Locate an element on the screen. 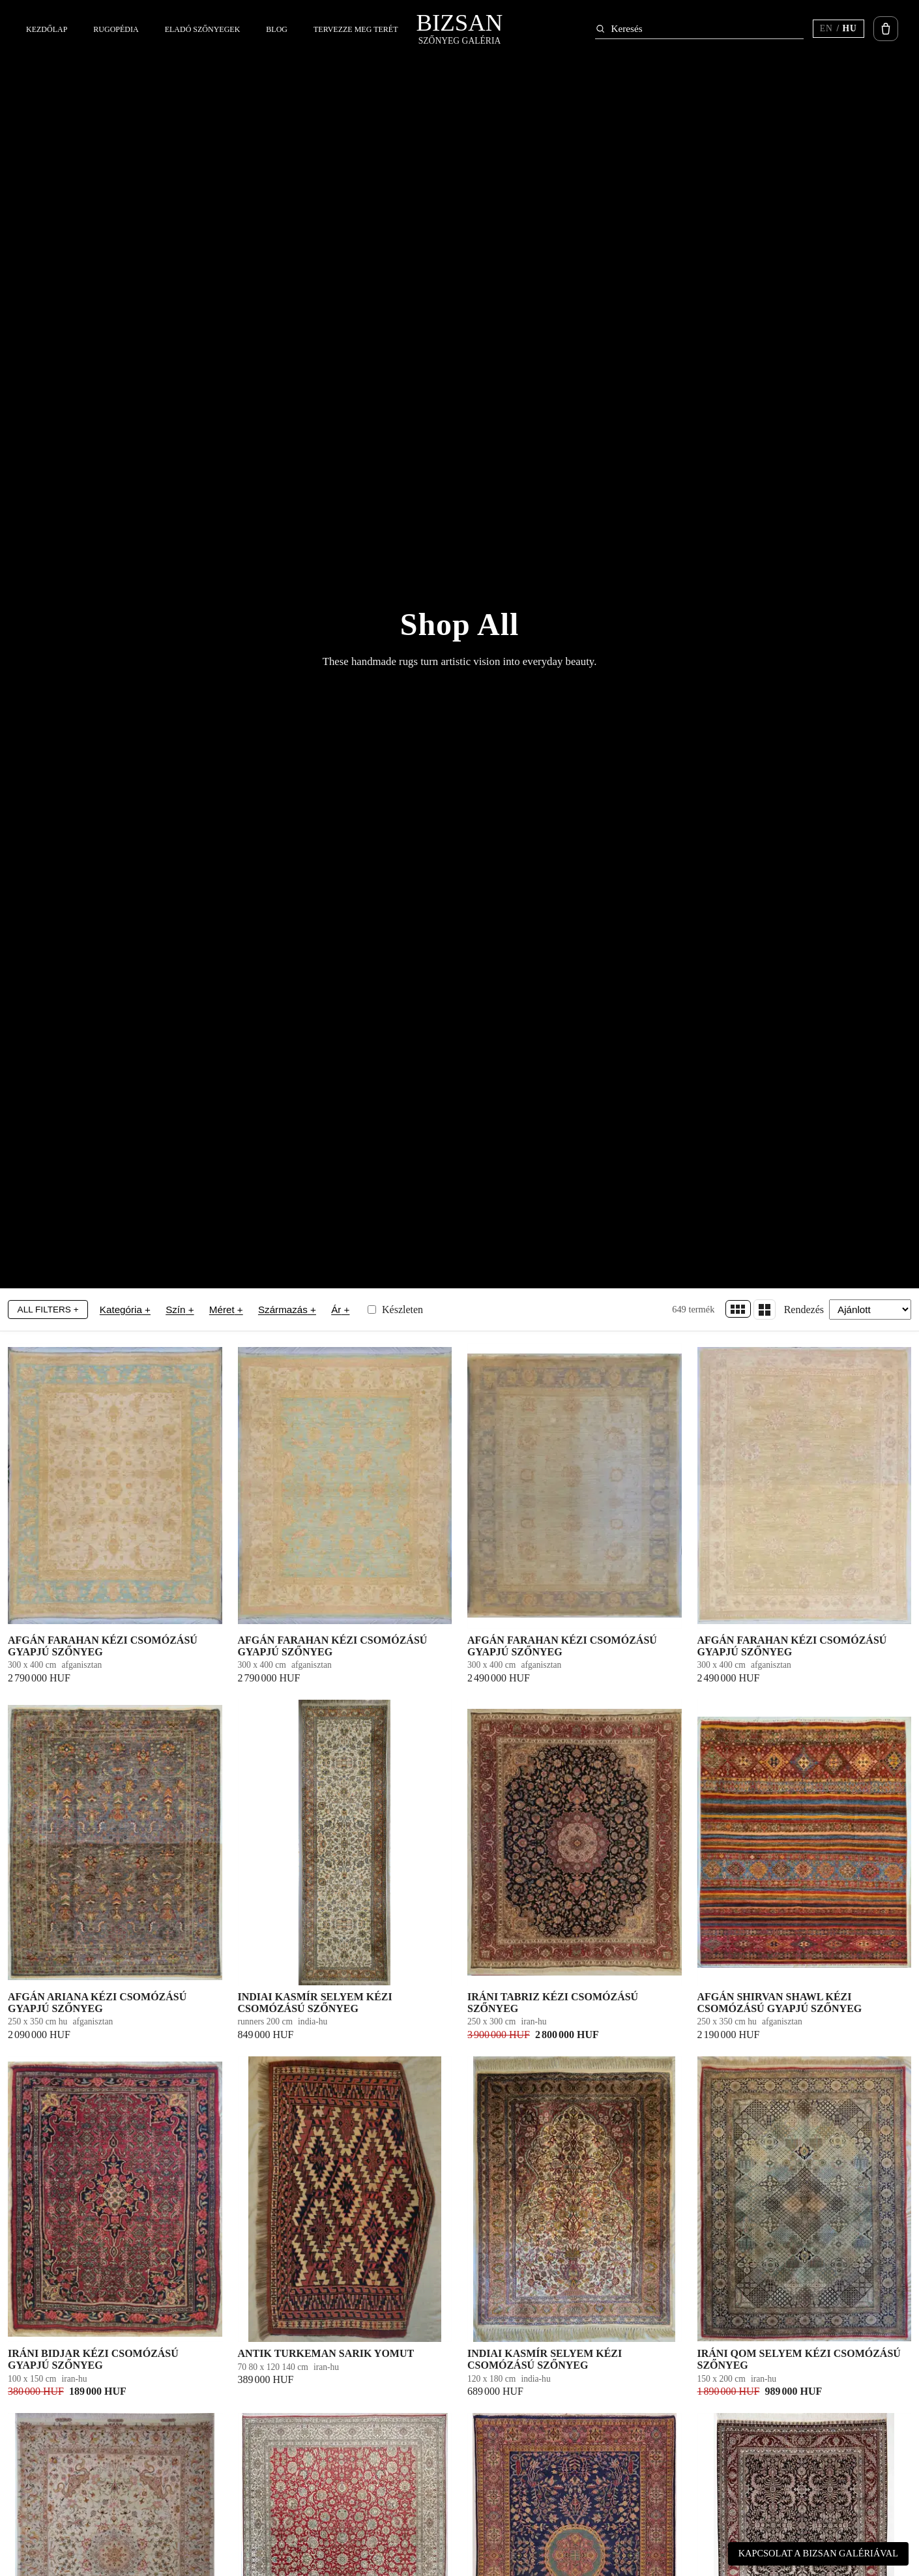 This screenshot has width=919, height=2576. [Kosár megnyitása] is located at coordinates (885, 28).